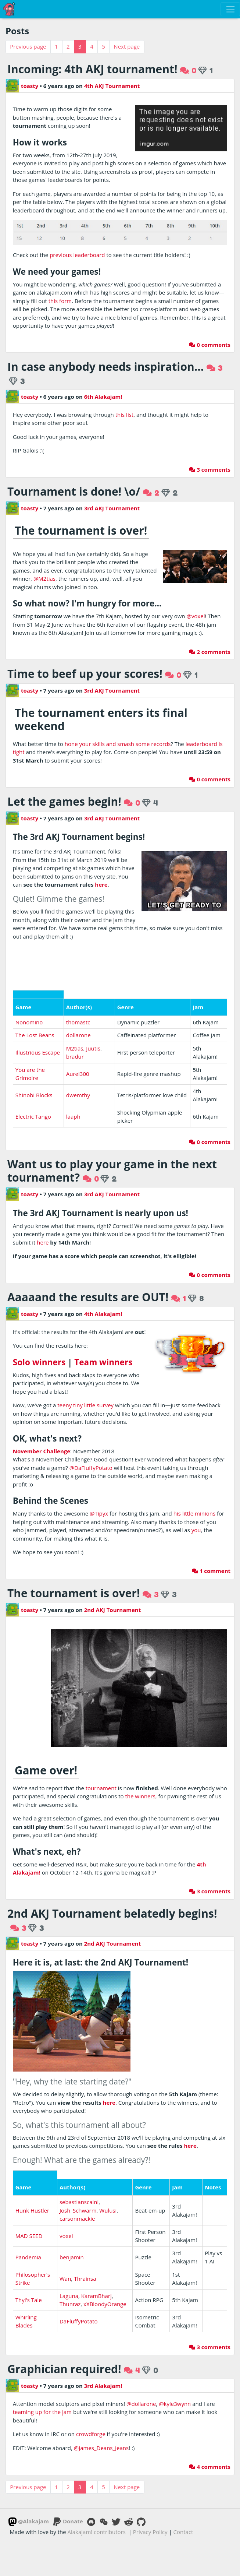 The width and height of the screenshot is (240, 2576). I want to click on laaph, so click(73, 1116).